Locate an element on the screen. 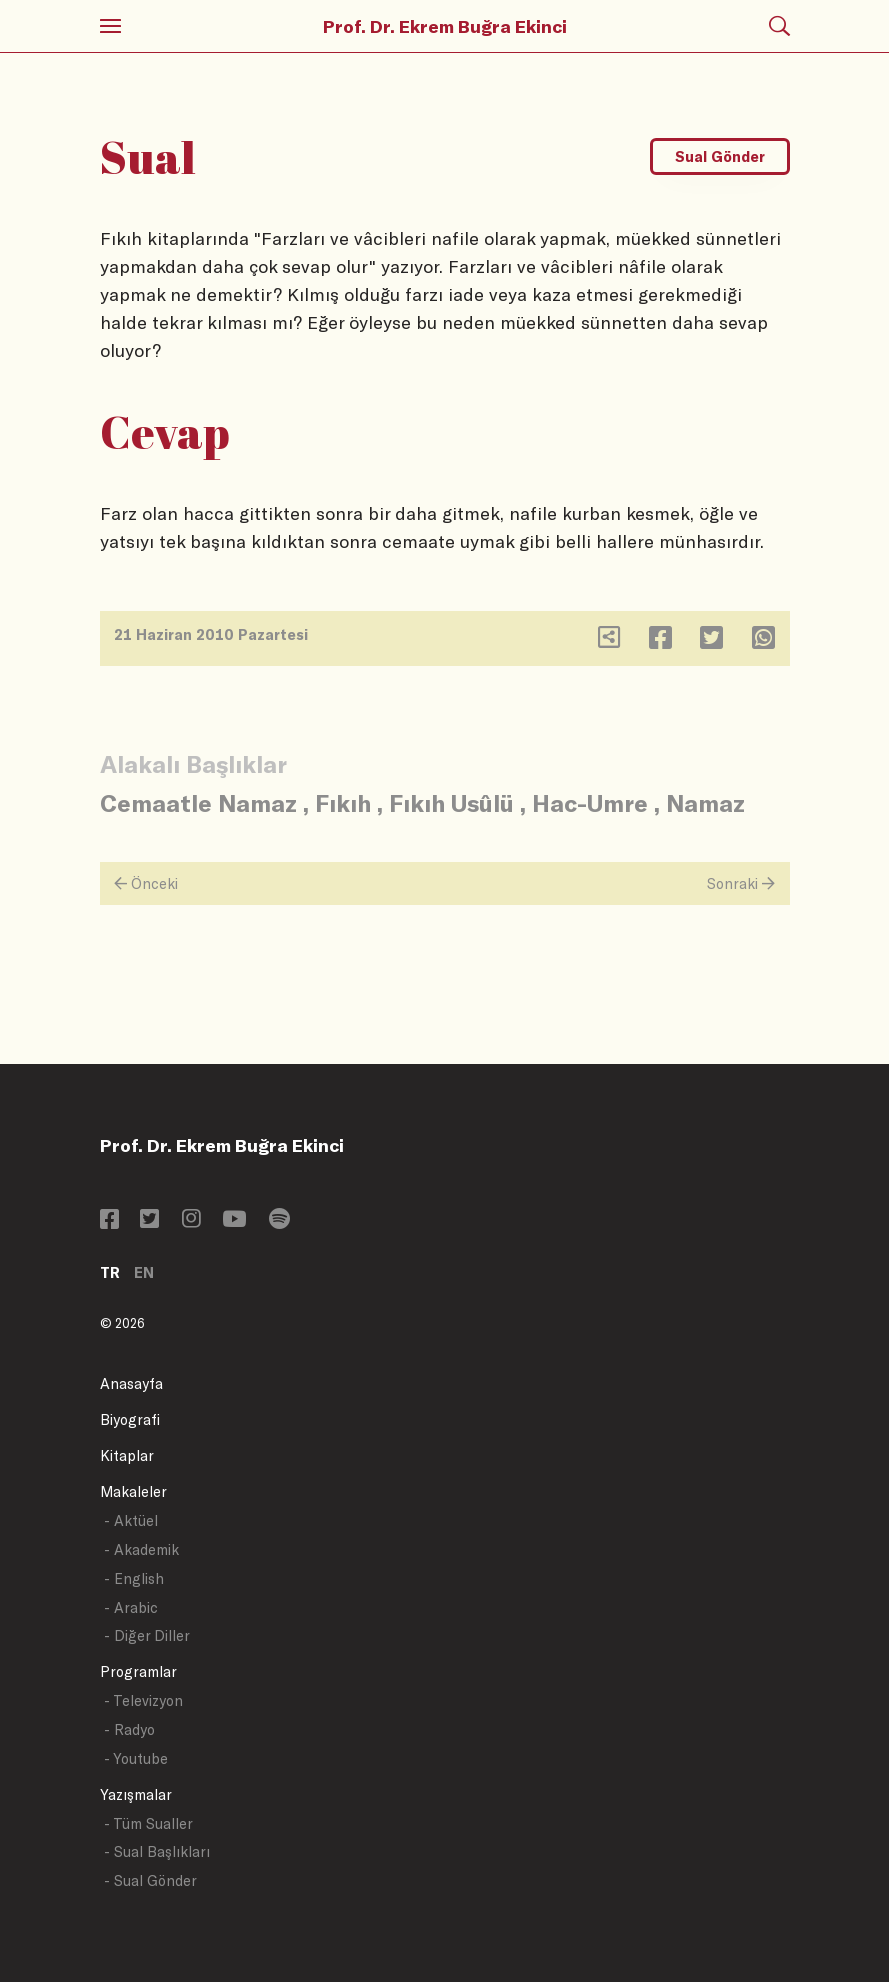 The image size is (889, 1982). - Tüm Sualler is located at coordinates (148, 1823).